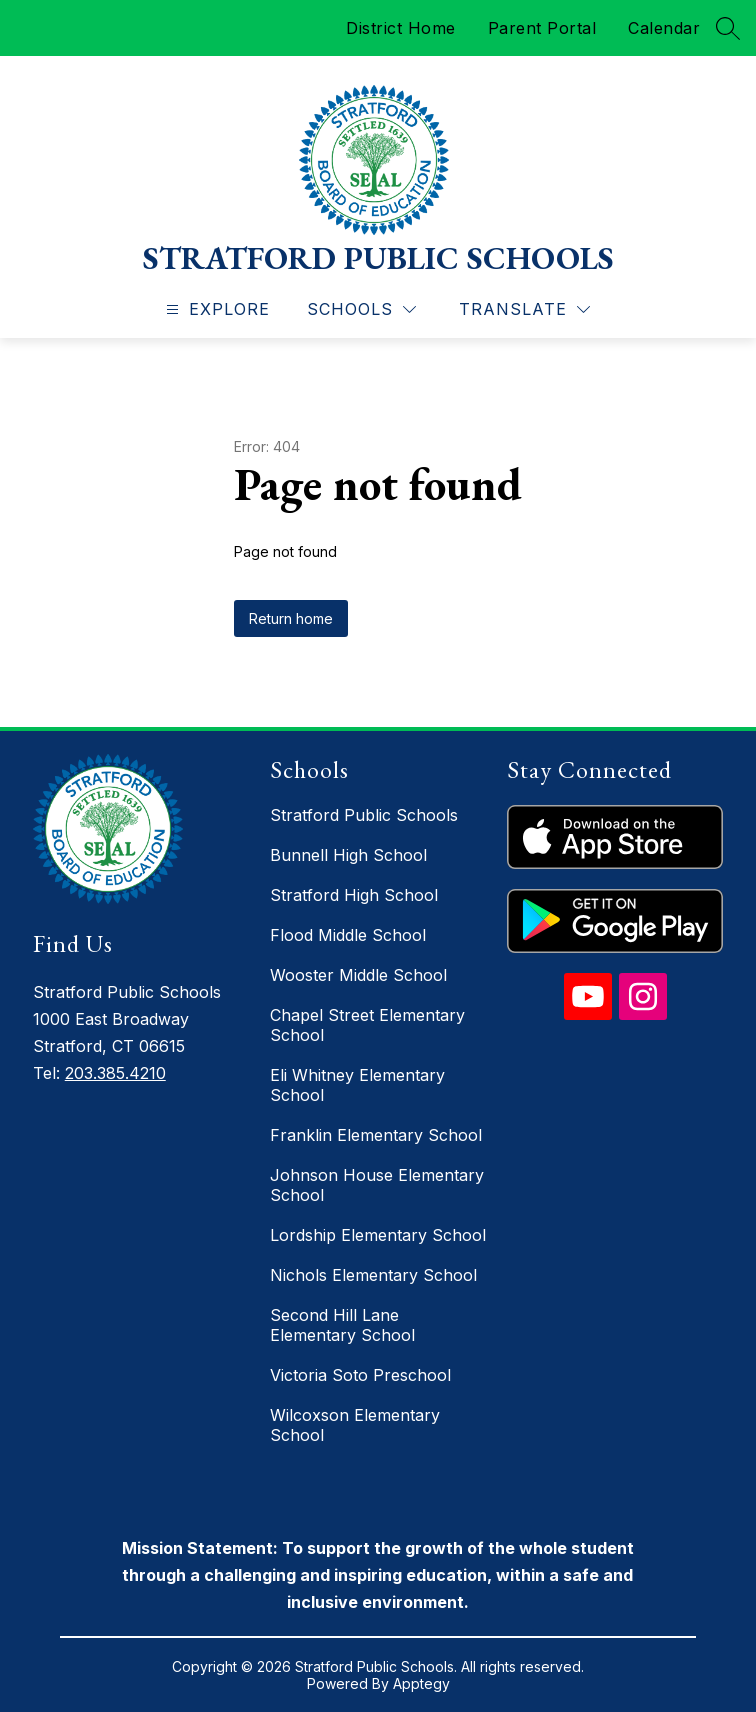 The width and height of the screenshot is (756, 1712). Describe the element at coordinates (360, 1375) in the screenshot. I see `Victoria Soto Preschool` at that location.